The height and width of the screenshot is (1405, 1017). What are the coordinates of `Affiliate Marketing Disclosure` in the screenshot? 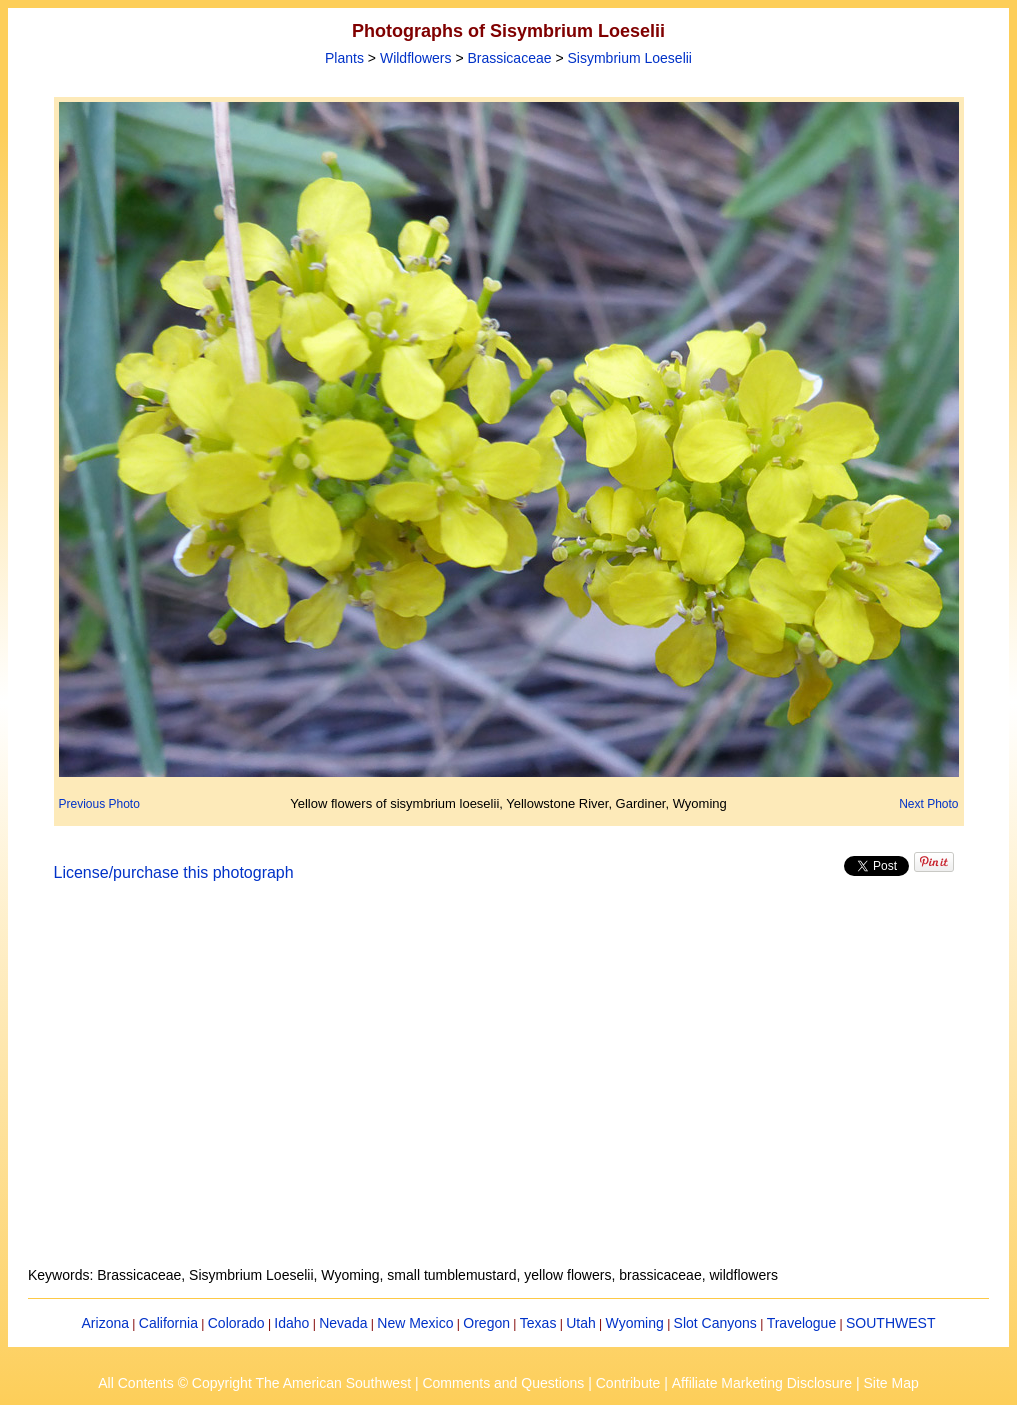 It's located at (762, 1383).